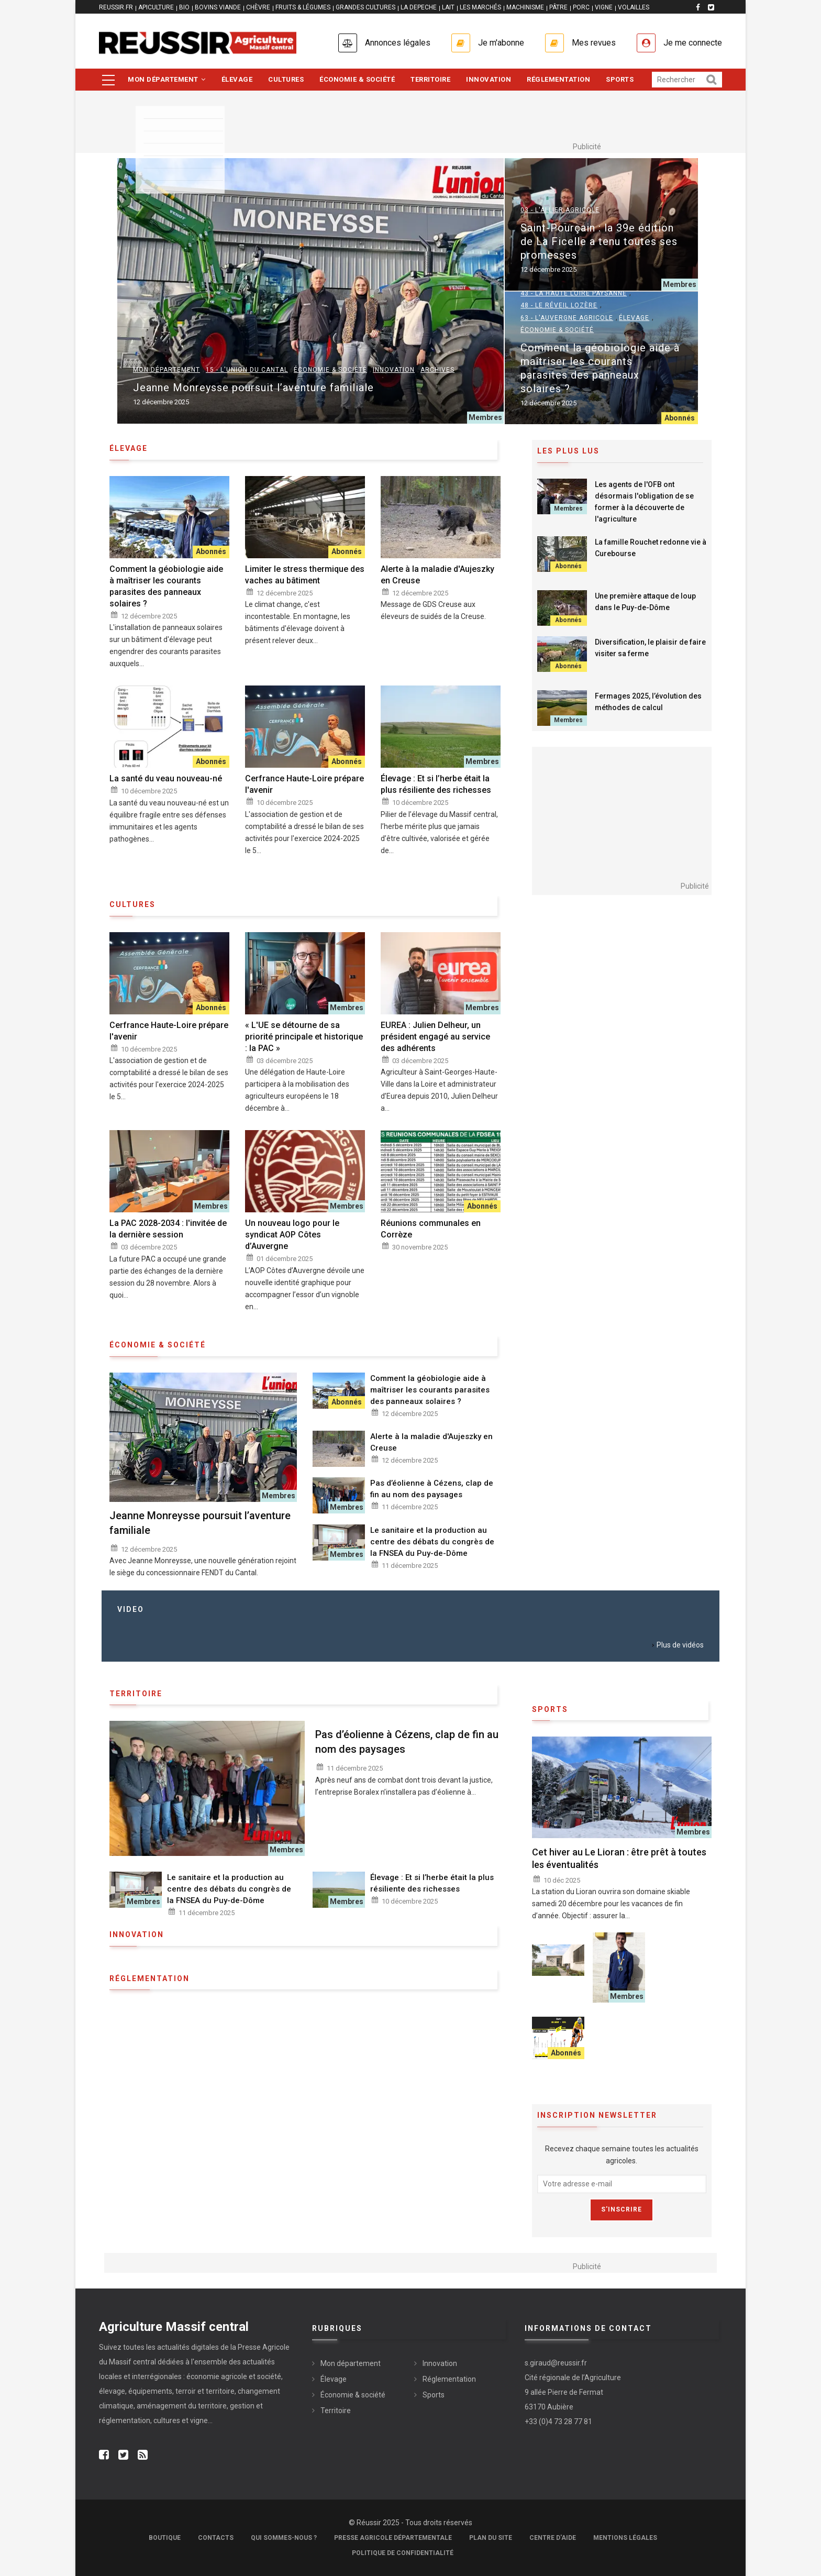  What do you see at coordinates (216, 2537) in the screenshot?
I see `Contacts` at bounding box center [216, 2537].